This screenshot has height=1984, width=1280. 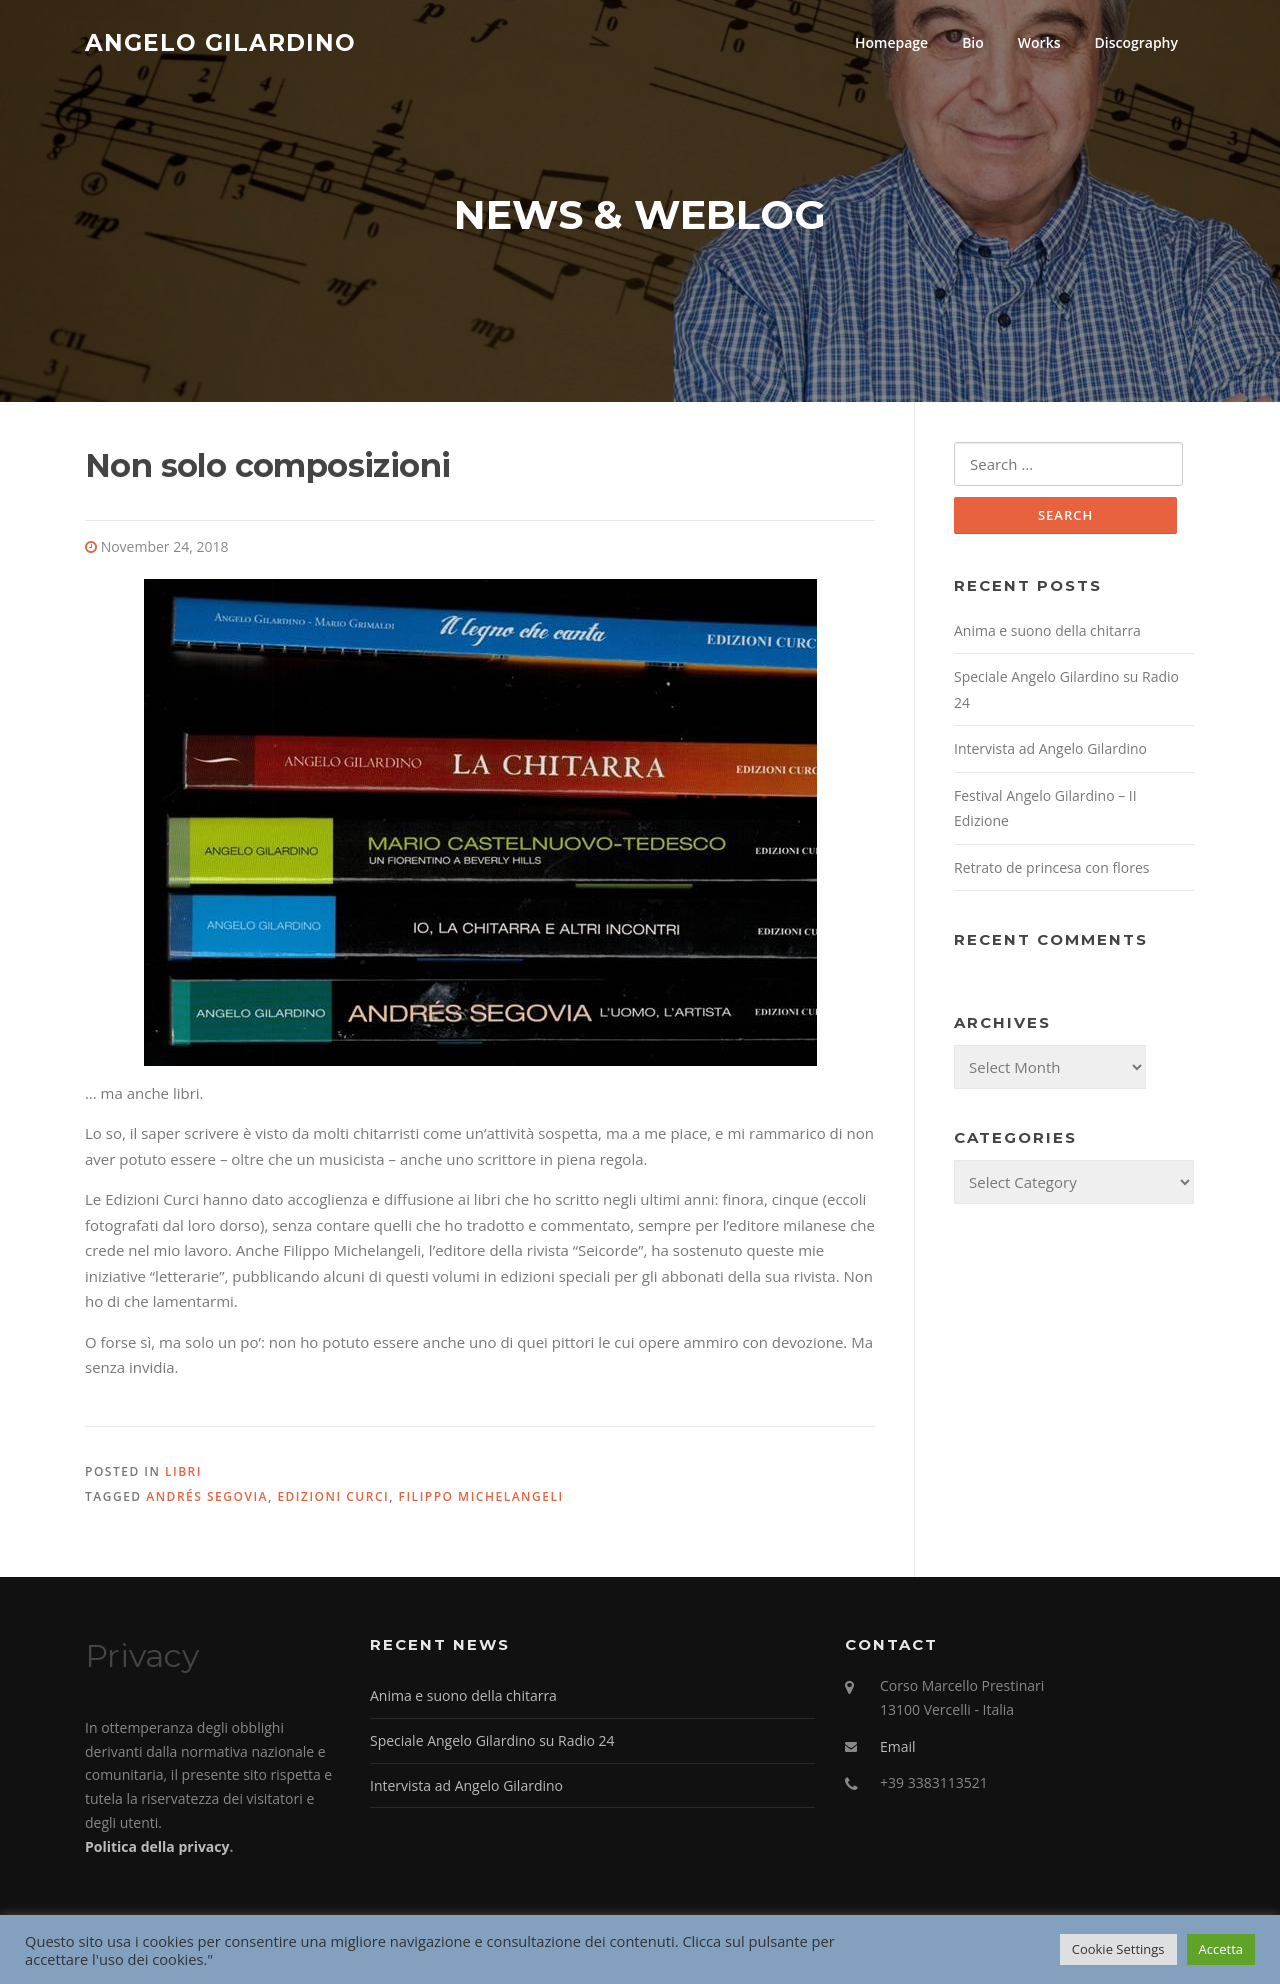 What do you see at coordinates (1118, 1949) in the screenshot?
I see `Cookie Settings [button]` at bounding box center [1118, 1949].